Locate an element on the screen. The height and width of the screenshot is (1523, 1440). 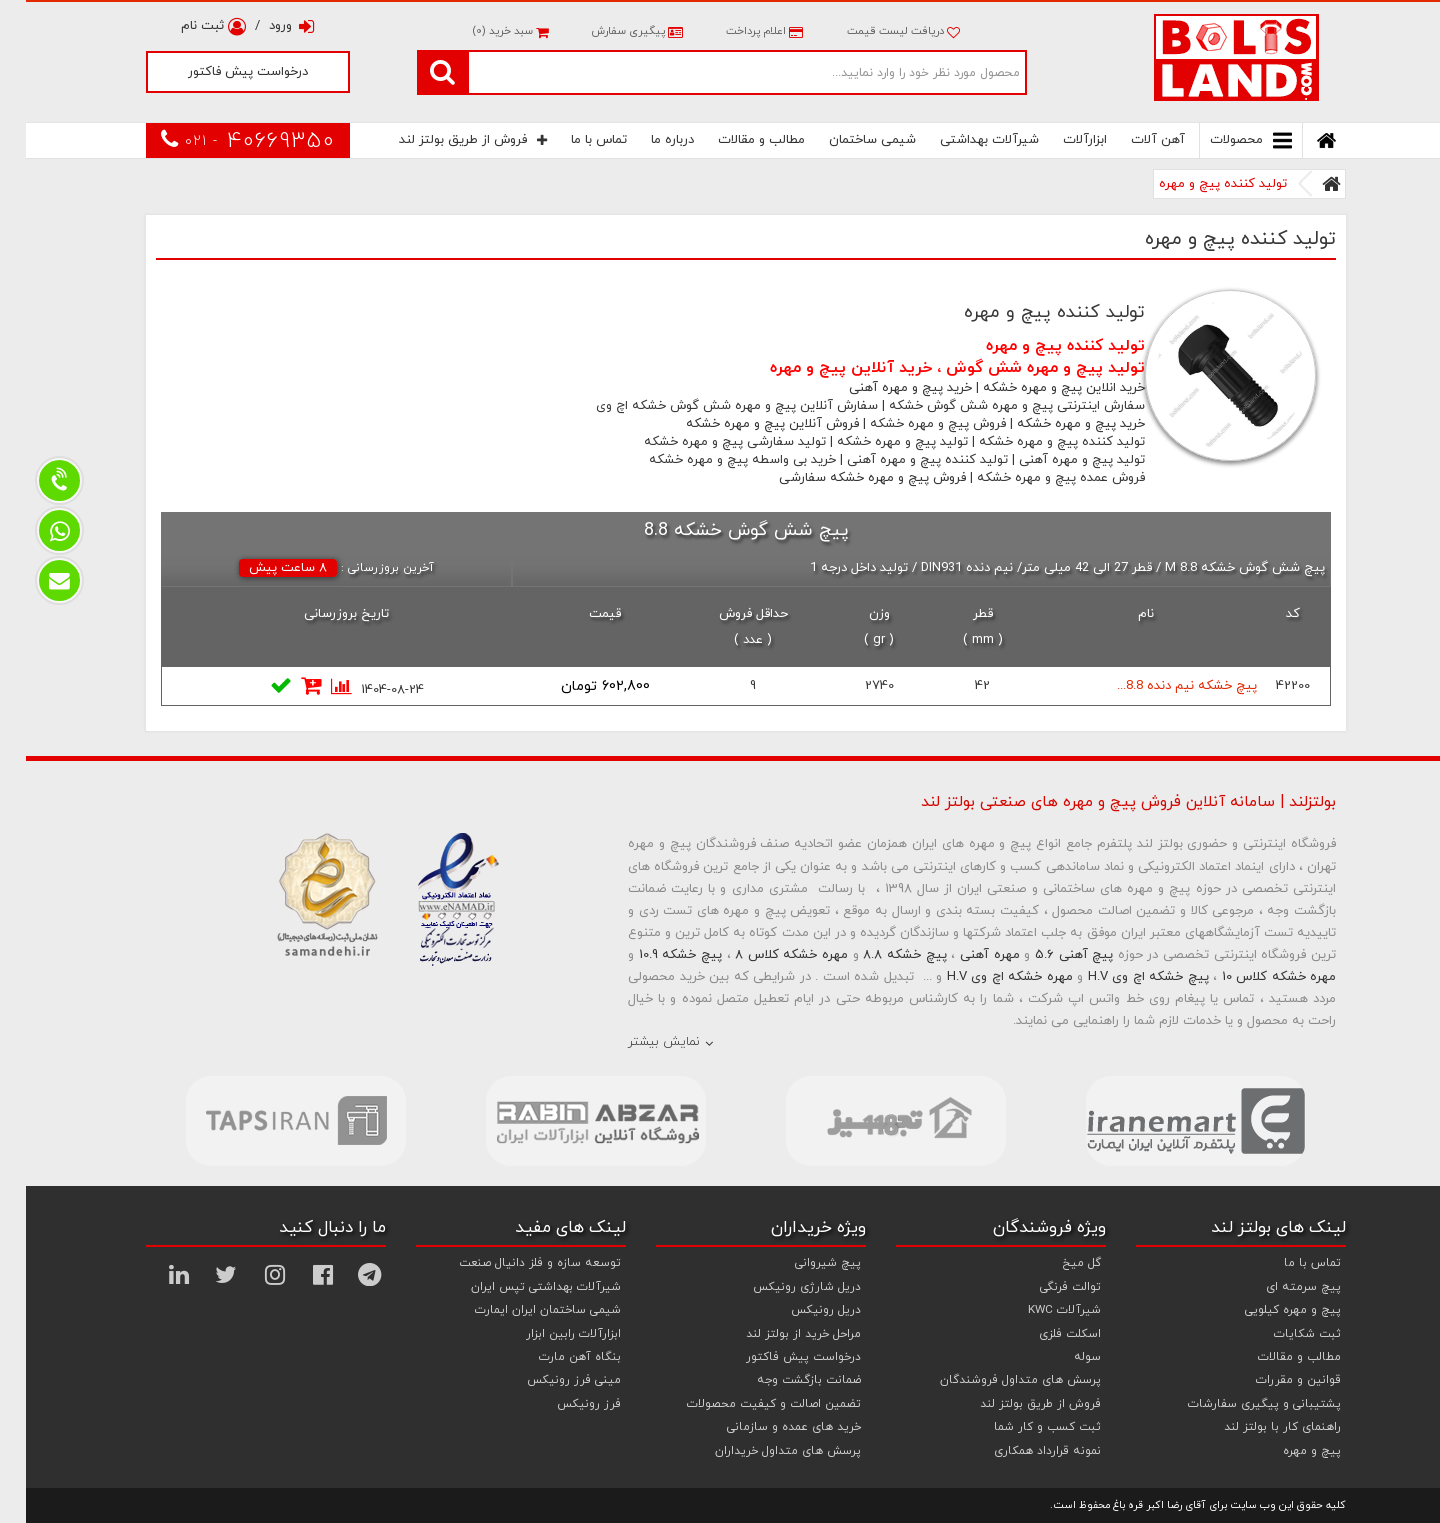
مینی فرز رونیکس is located at coordinates (548, 1380).